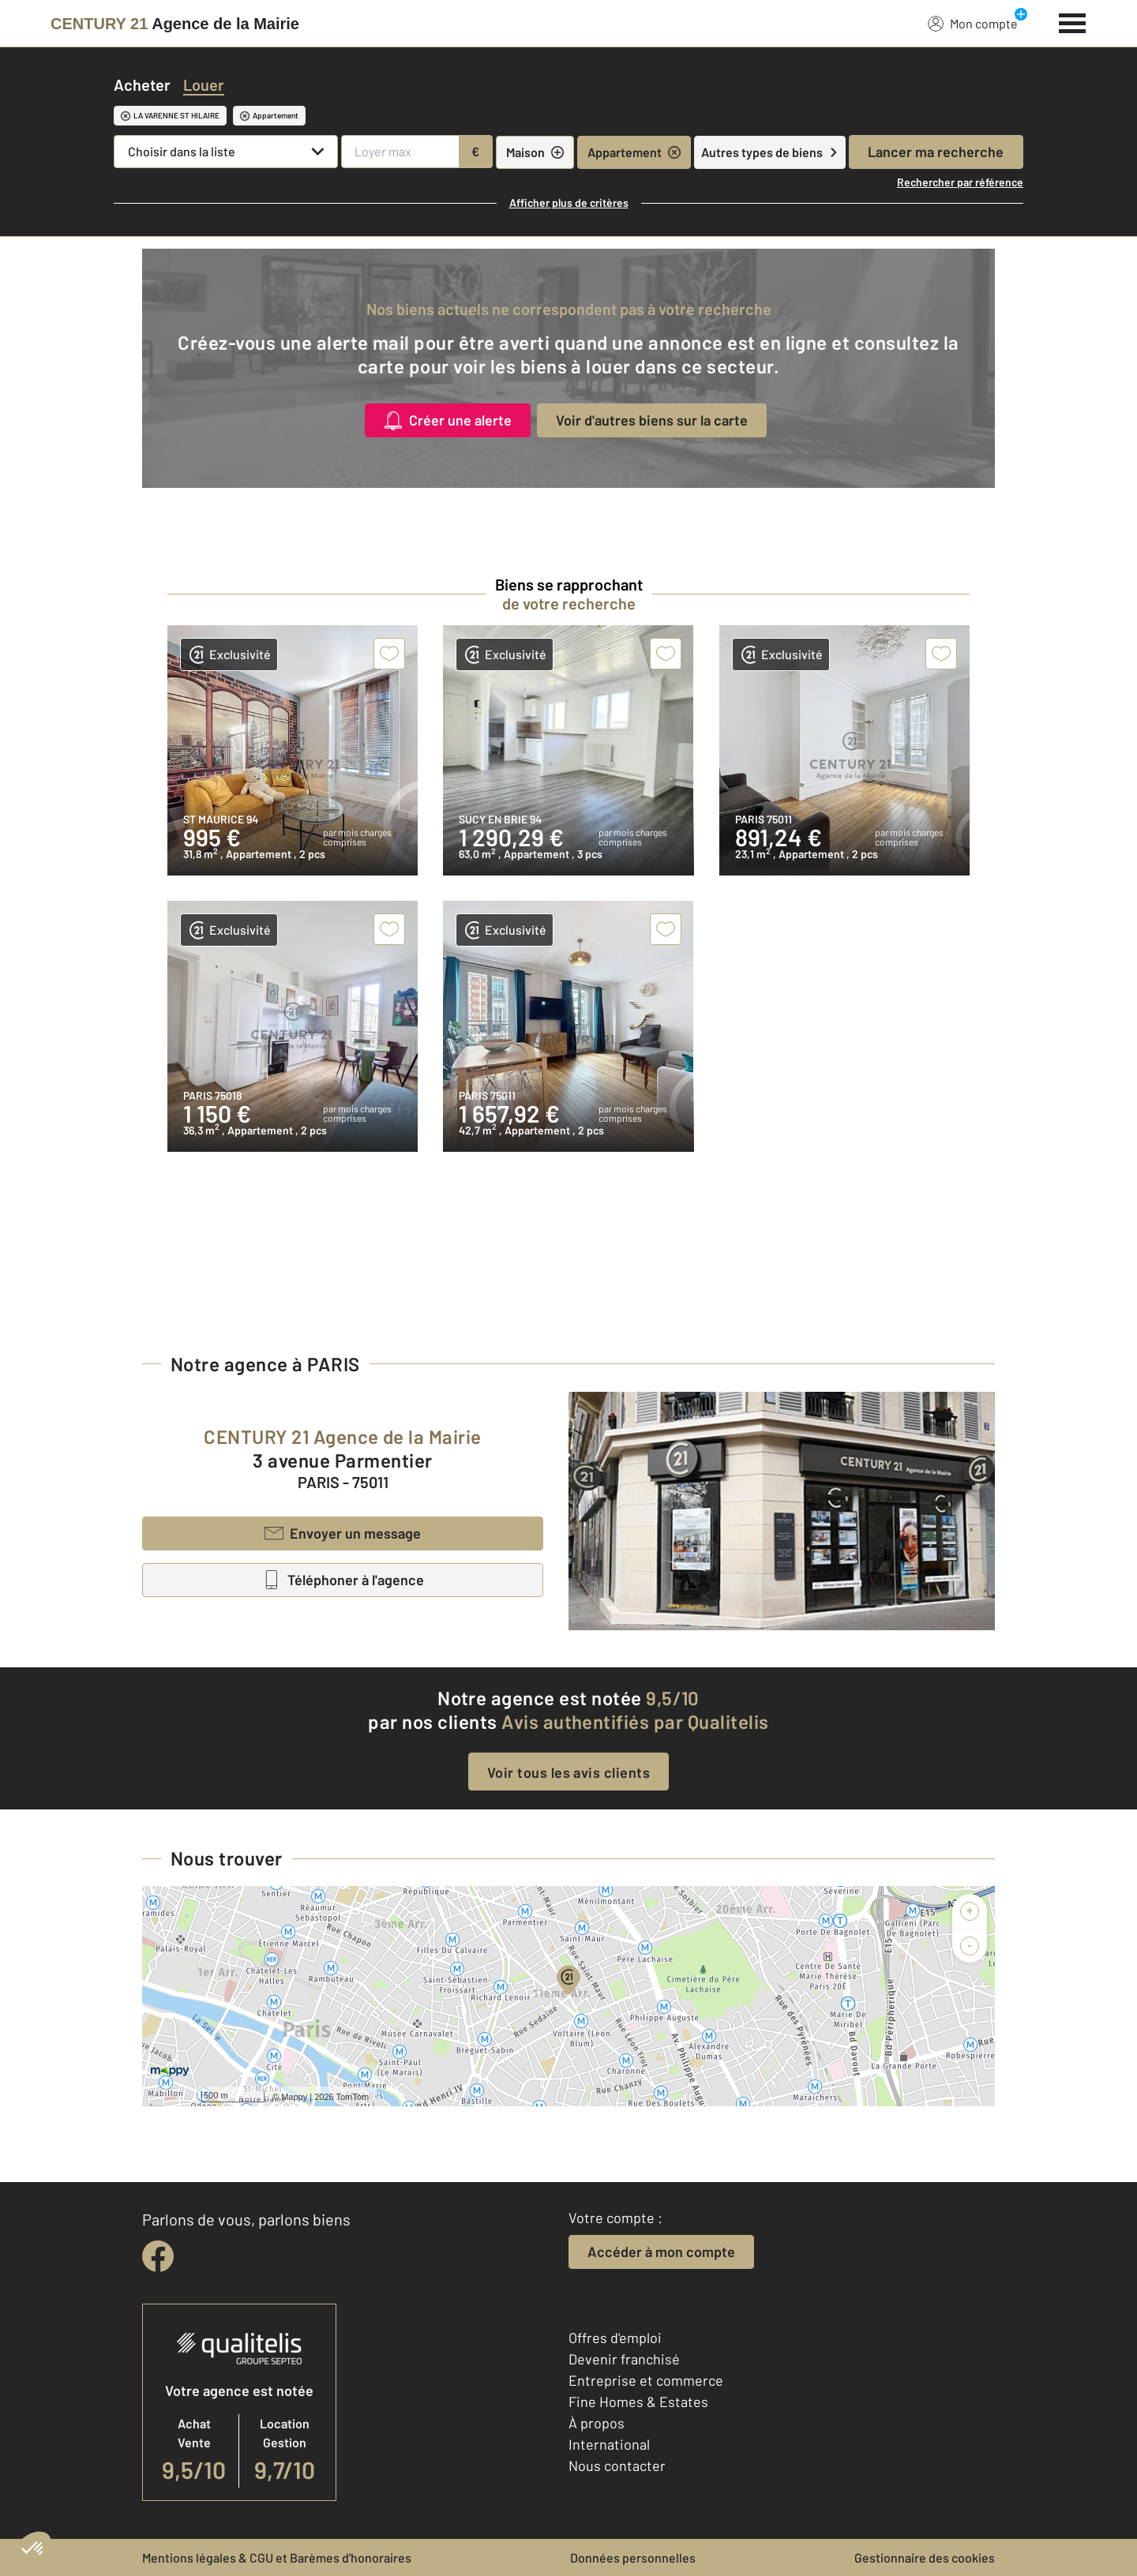  Describe the element at coordinates (294, 2097) in the screenshot. I see `Mappy` at that location.